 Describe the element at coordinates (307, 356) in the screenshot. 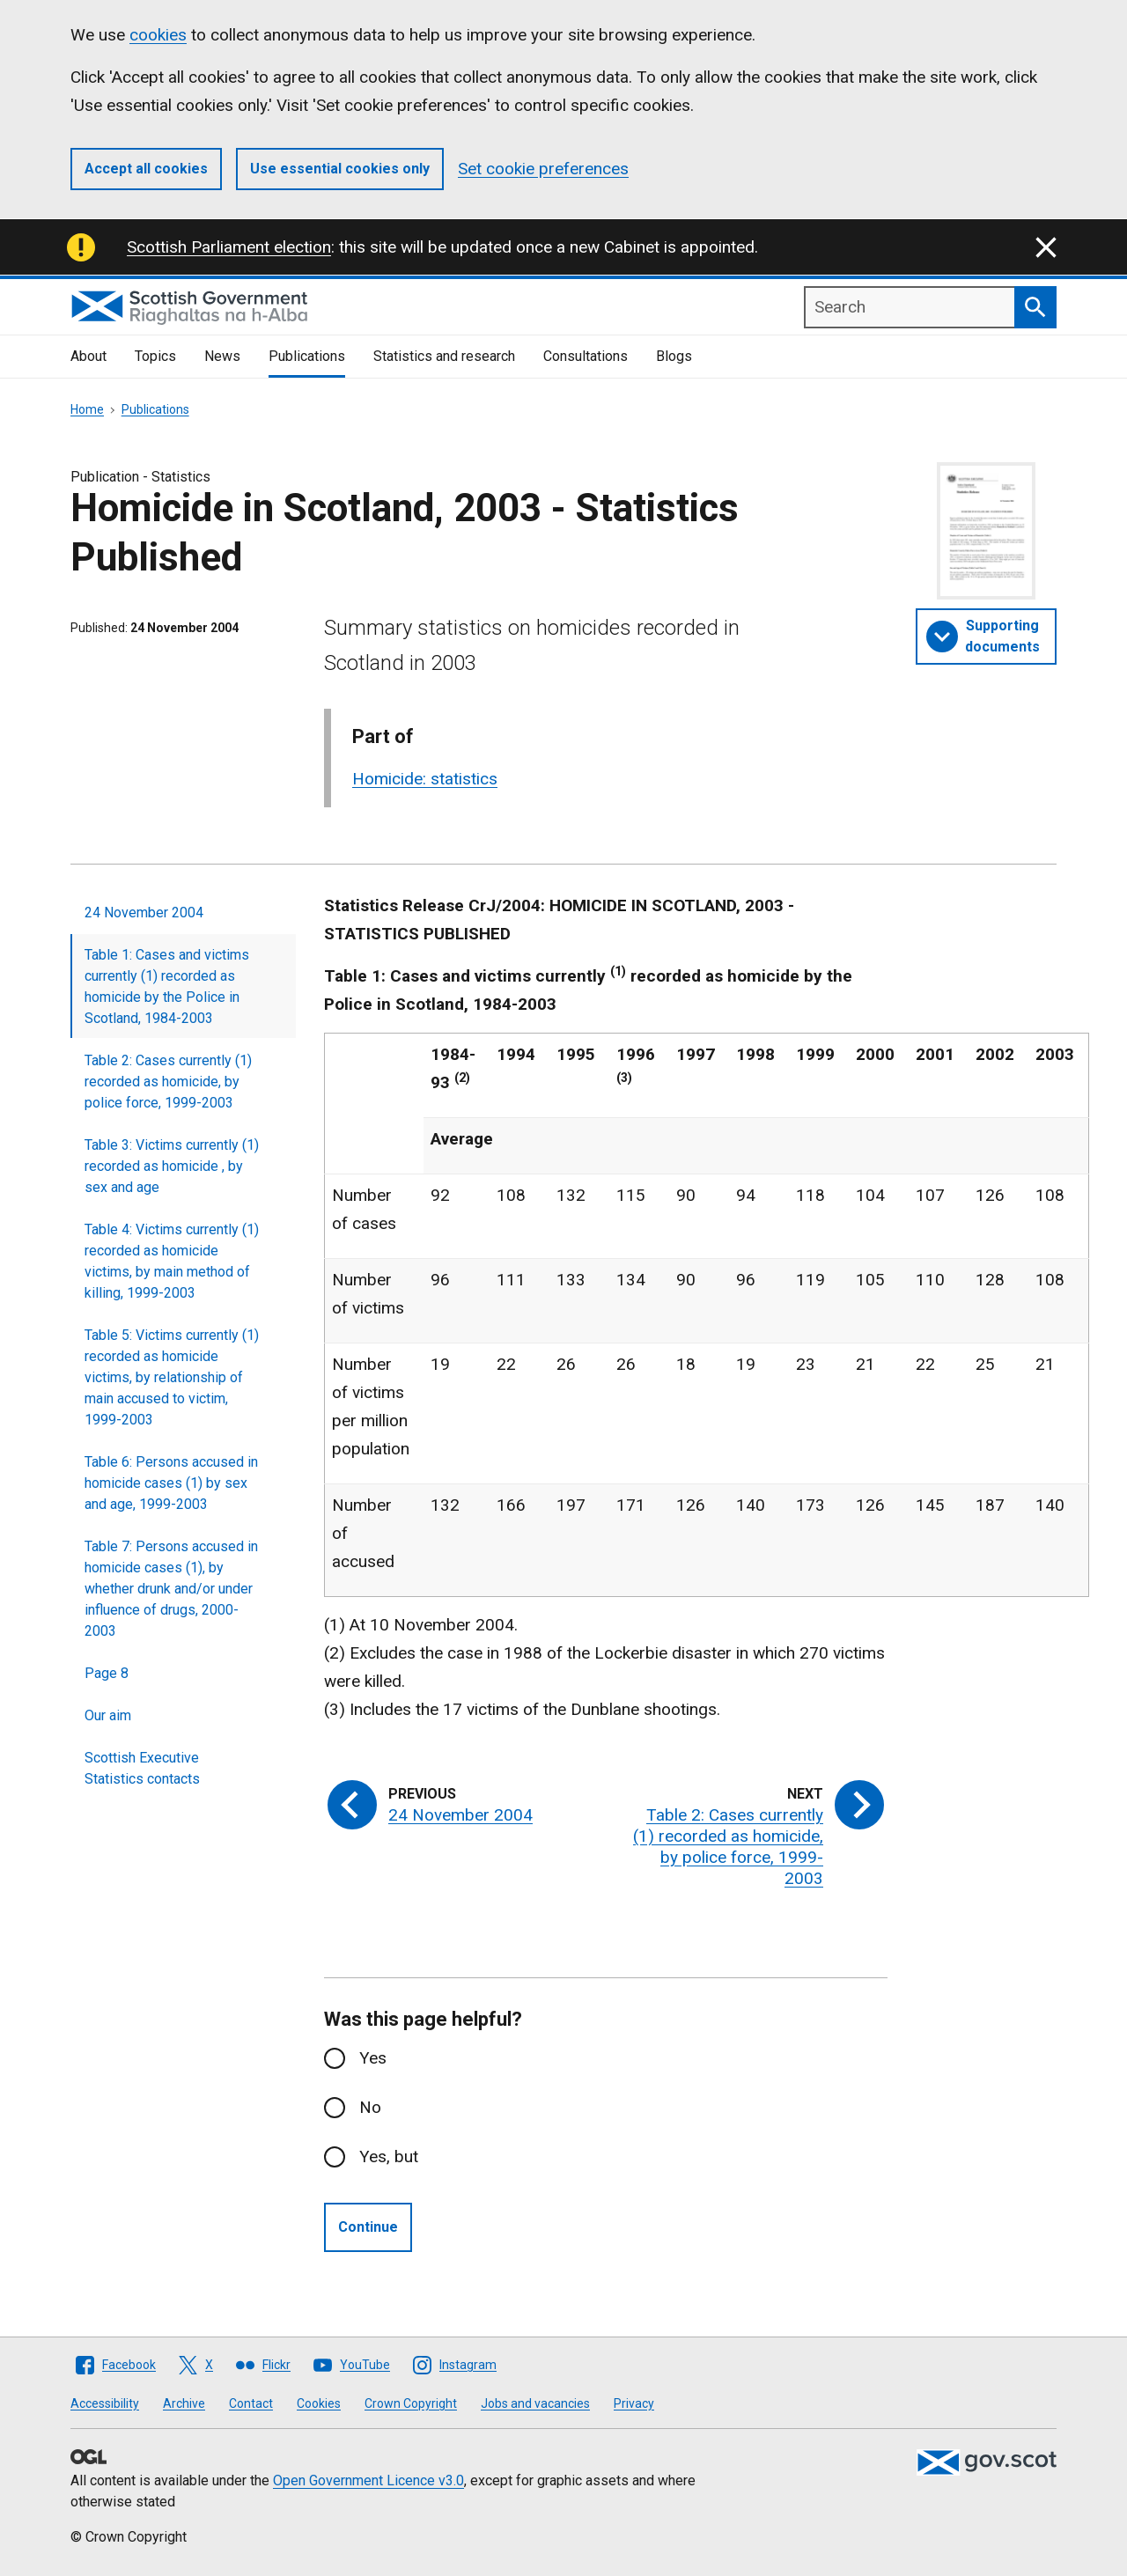

I see `Publications` at that location.